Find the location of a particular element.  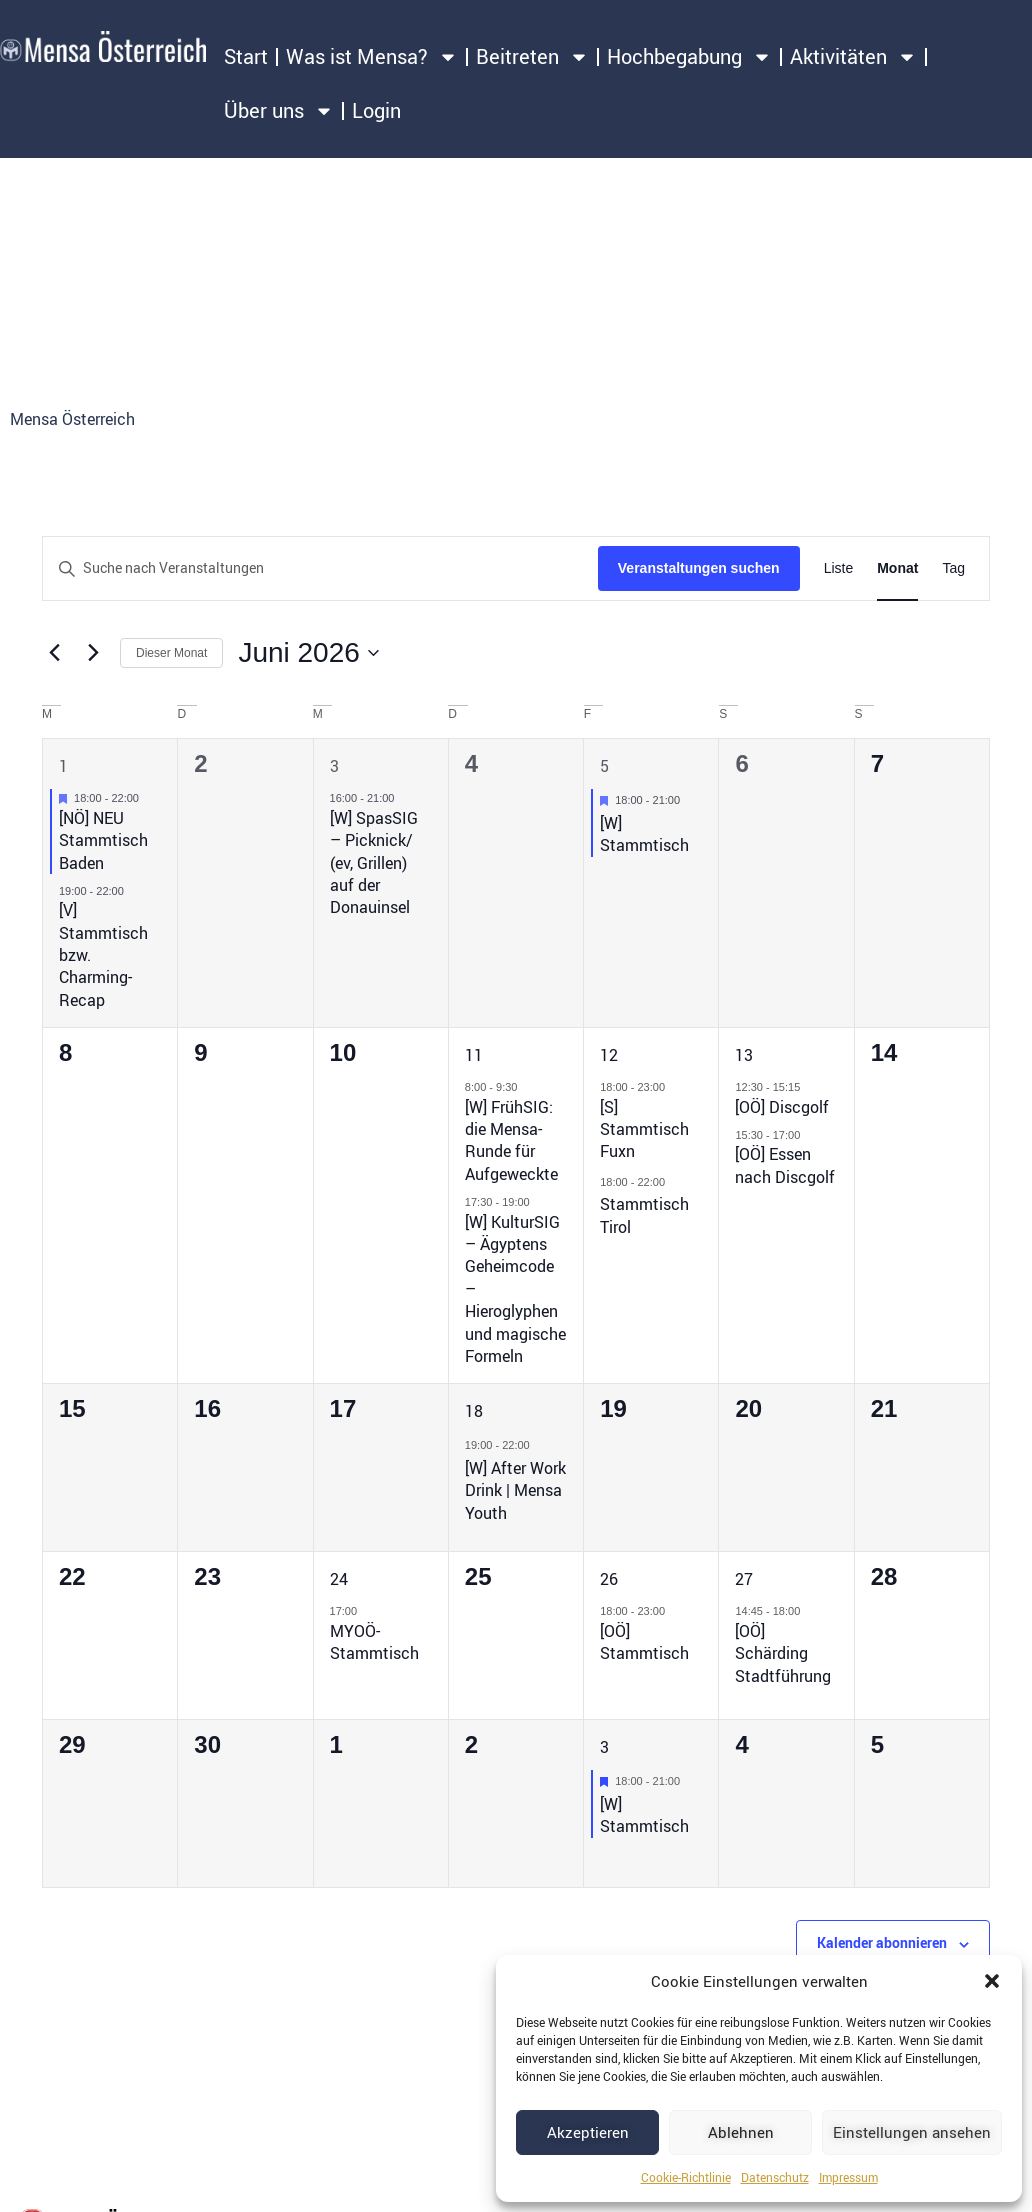

Stammtisch Tirol is located at coordinates (644, 1215).